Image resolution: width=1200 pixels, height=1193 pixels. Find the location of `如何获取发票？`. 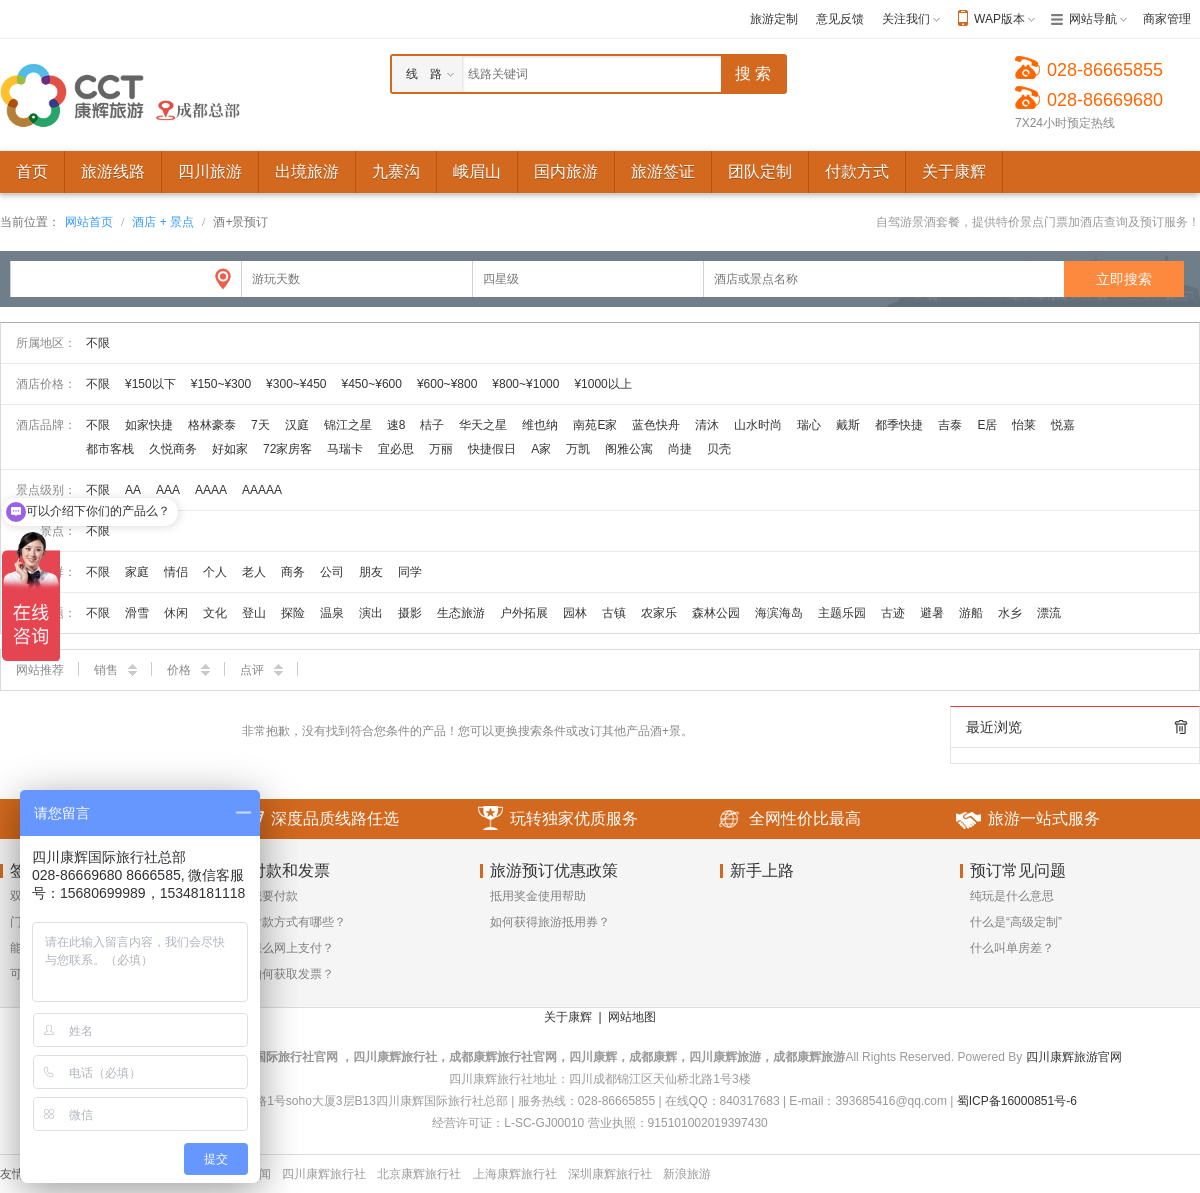

如何获取发票？ is located at coordinates (292, 974).